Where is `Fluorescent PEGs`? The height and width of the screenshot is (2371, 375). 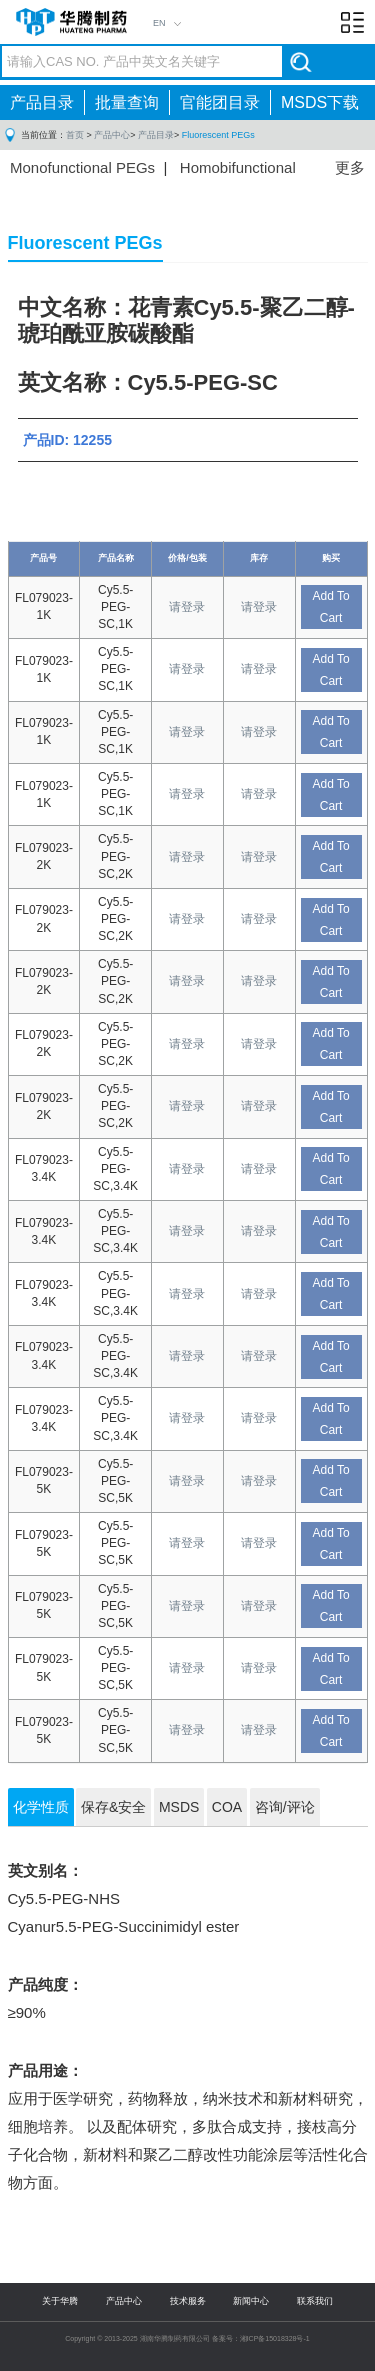
Fluorescent PEGs is located at coordinates (218, 135).